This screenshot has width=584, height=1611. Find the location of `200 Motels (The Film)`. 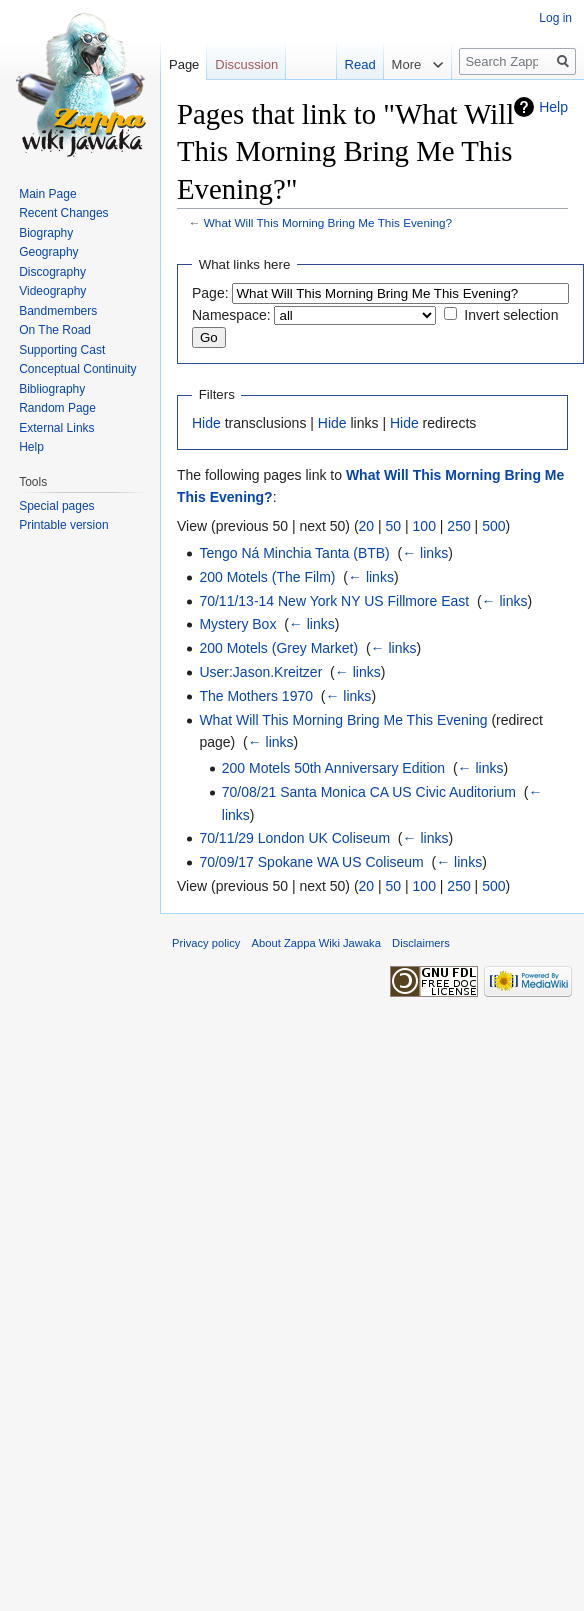

200 Motels (The Film) is located at coordinates (267, 577).